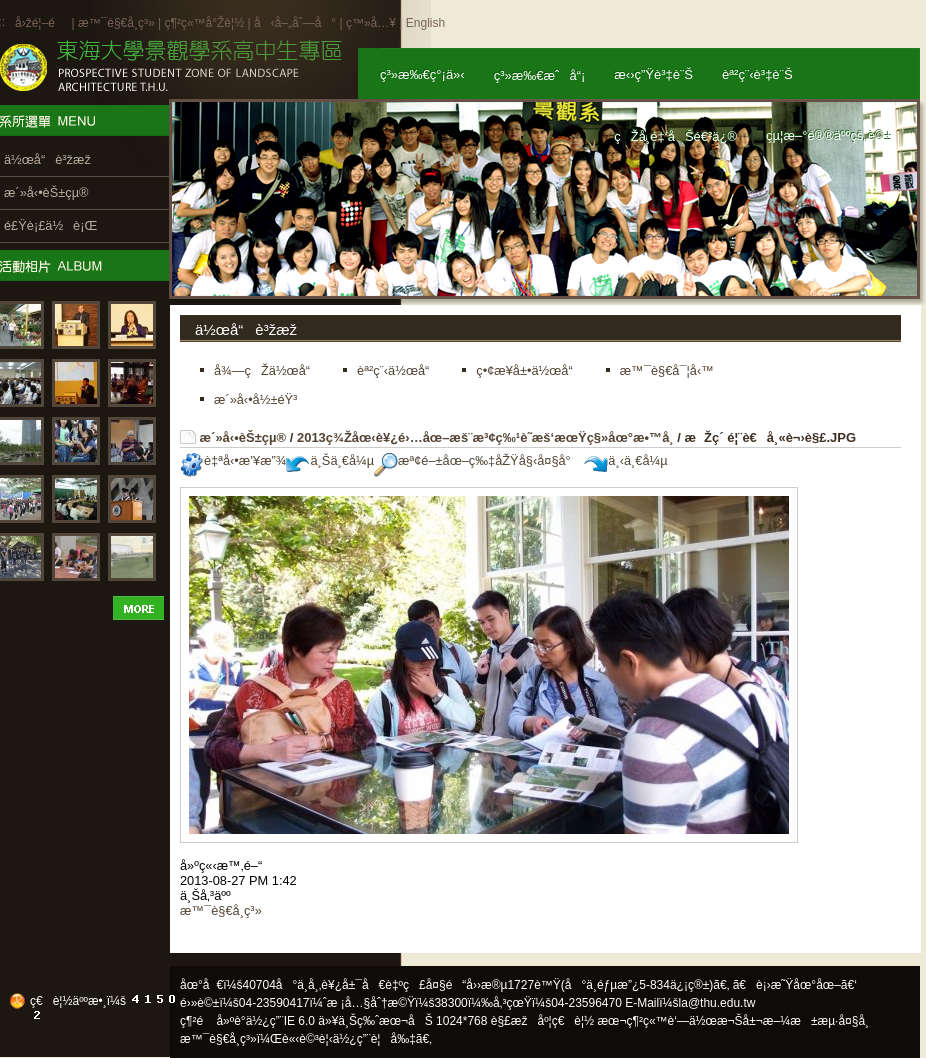 The height and width of the screenshot is (1058, 926). What do you see at coordinates (371, 23) in the screenshot?
I see `ç™»å…¥` at bounding box center [371, 23].